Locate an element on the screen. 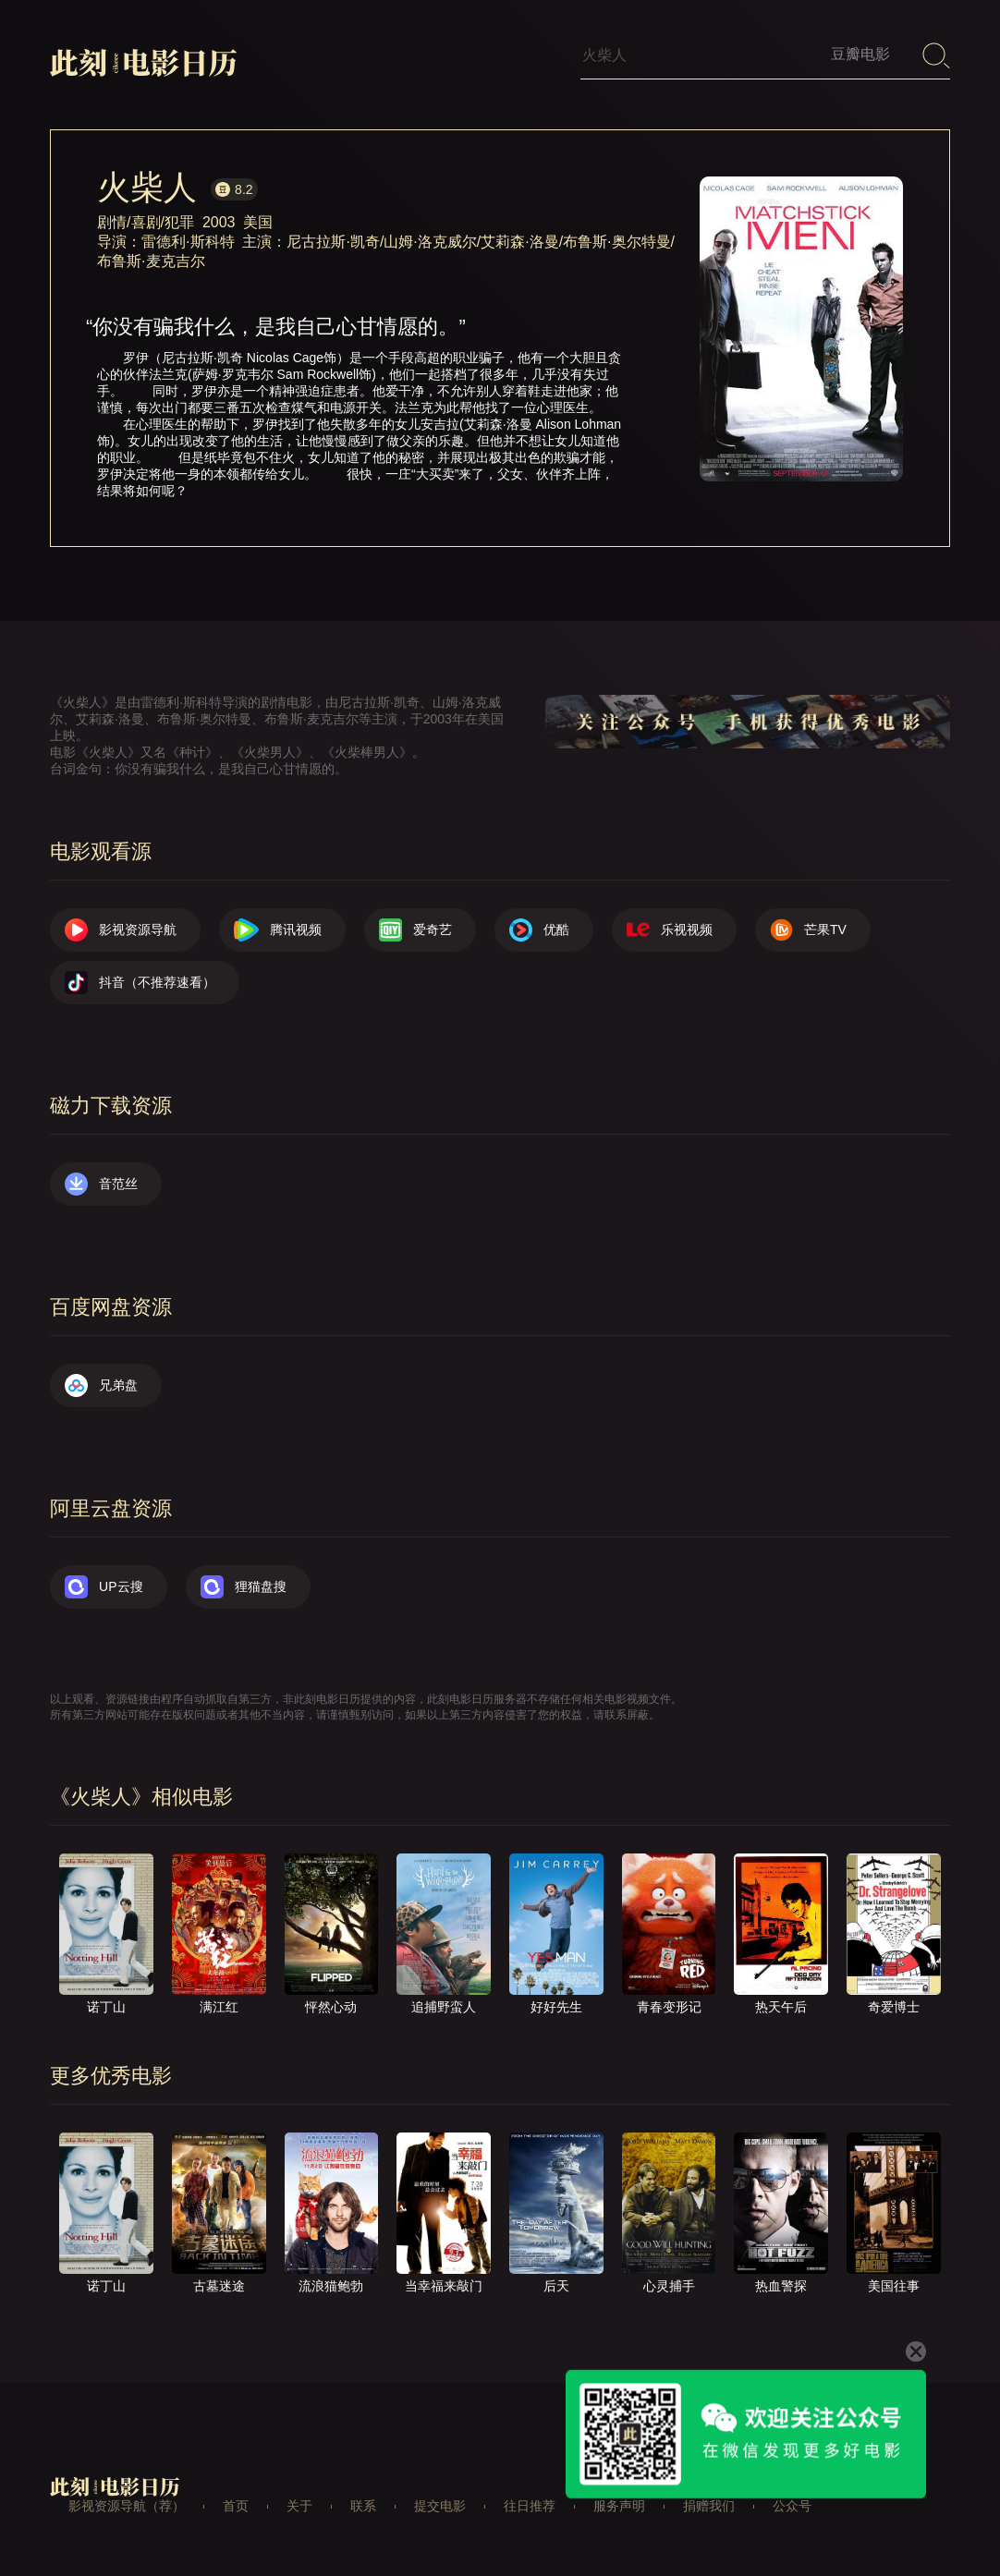 The width and height of the screenshot is (1000, 2576). 往日推荐 is located at coordinates (529, 2505).